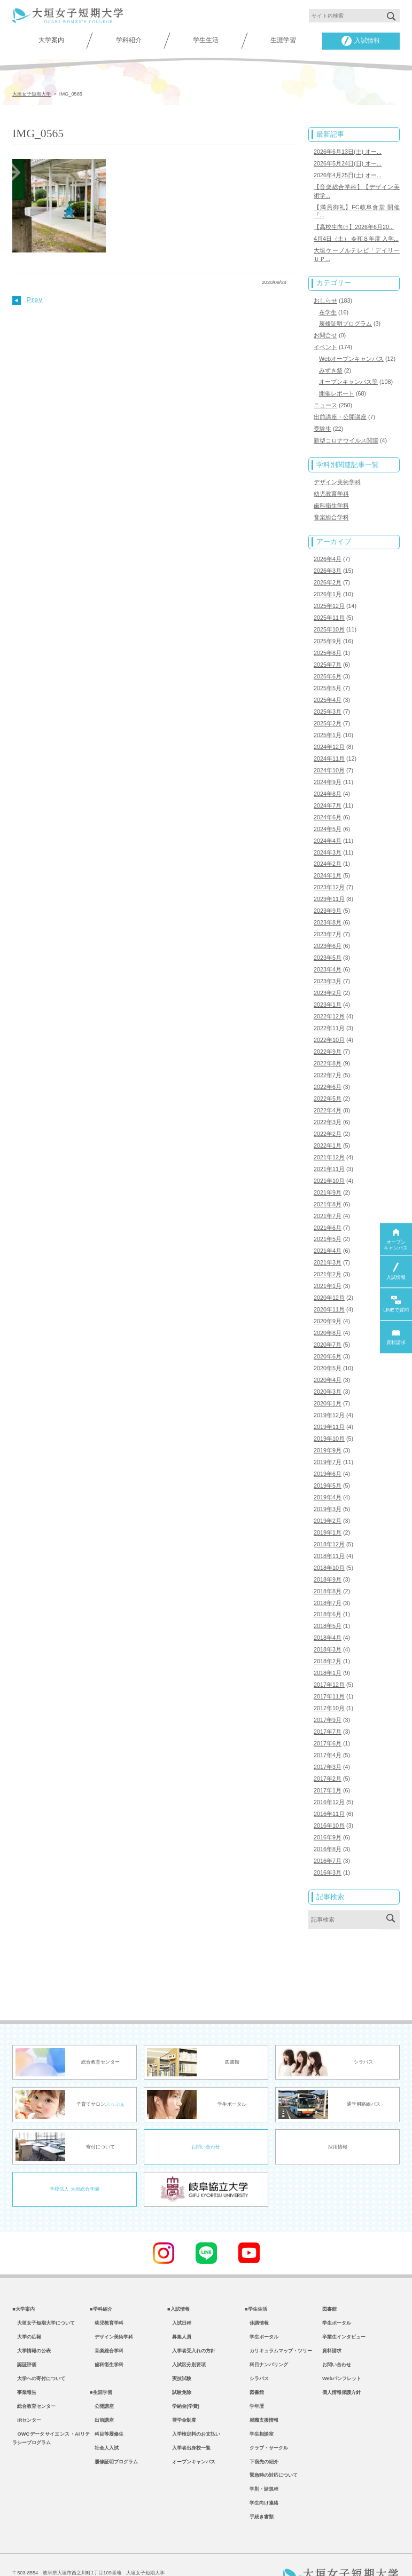 This screenshot has height=2576, width=412. I want to click on 2017年6月, so click(327, 1712).